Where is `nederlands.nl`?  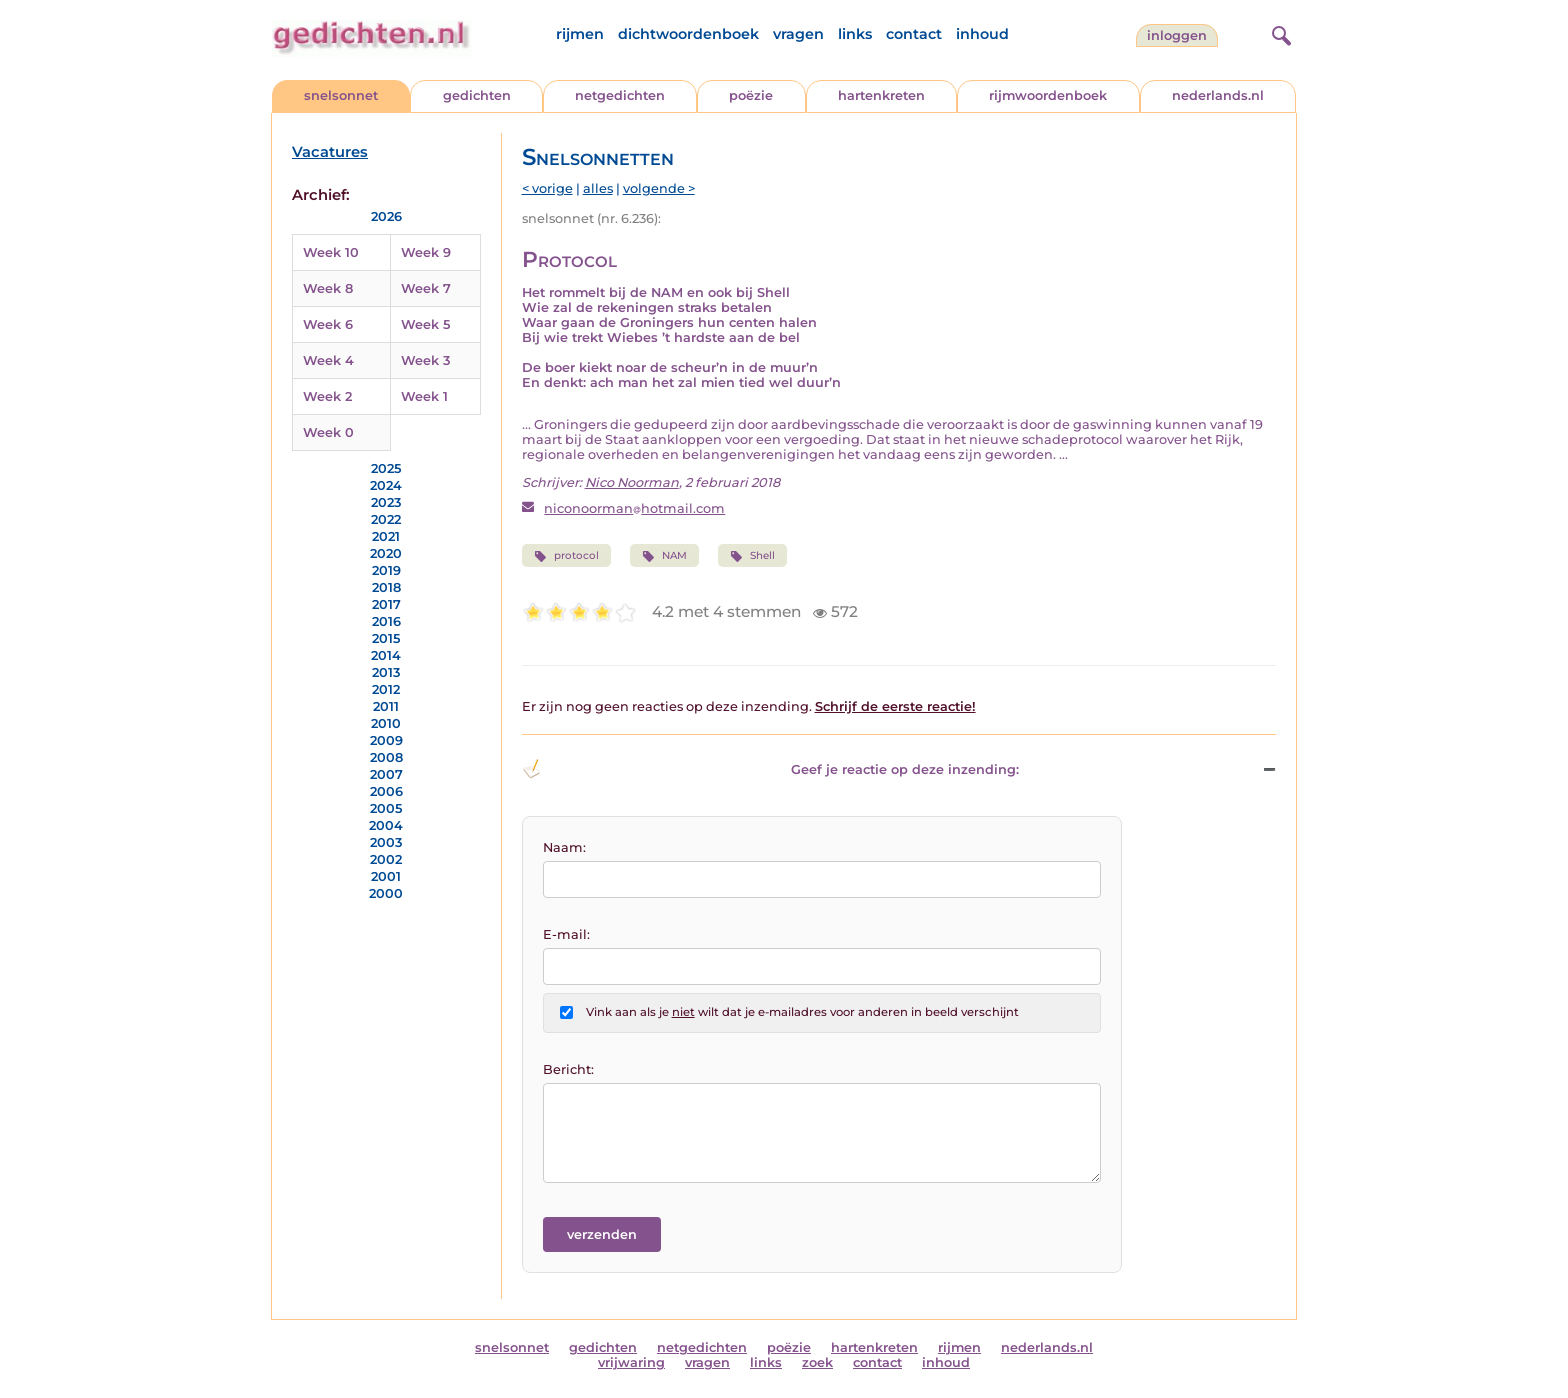 nederlands.nl is located at coordinates (1218, 95).